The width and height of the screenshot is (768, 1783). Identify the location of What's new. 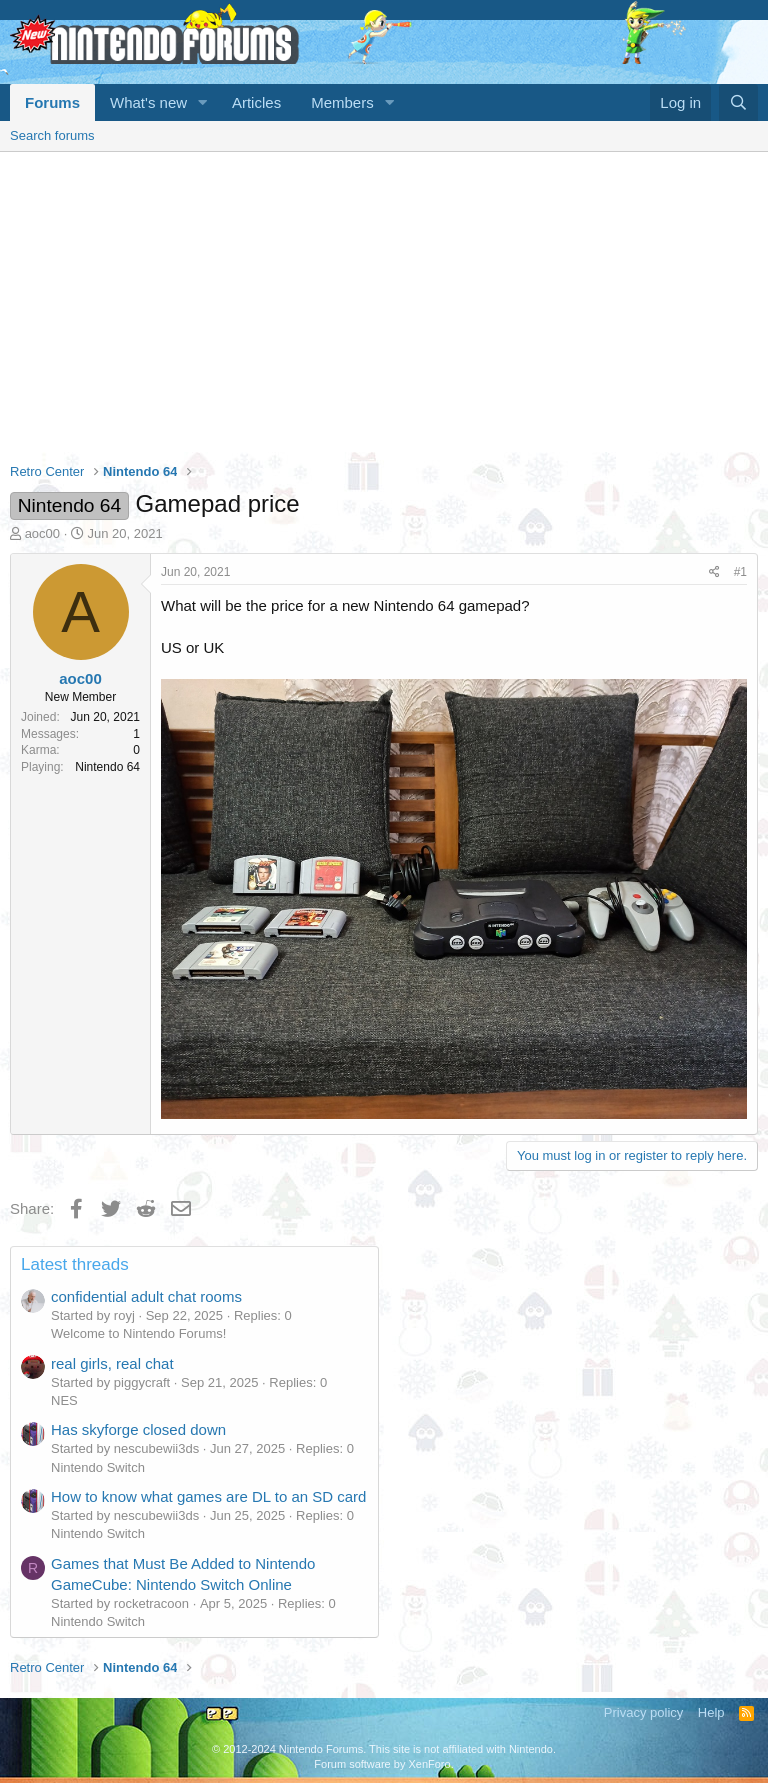
(148, 102).